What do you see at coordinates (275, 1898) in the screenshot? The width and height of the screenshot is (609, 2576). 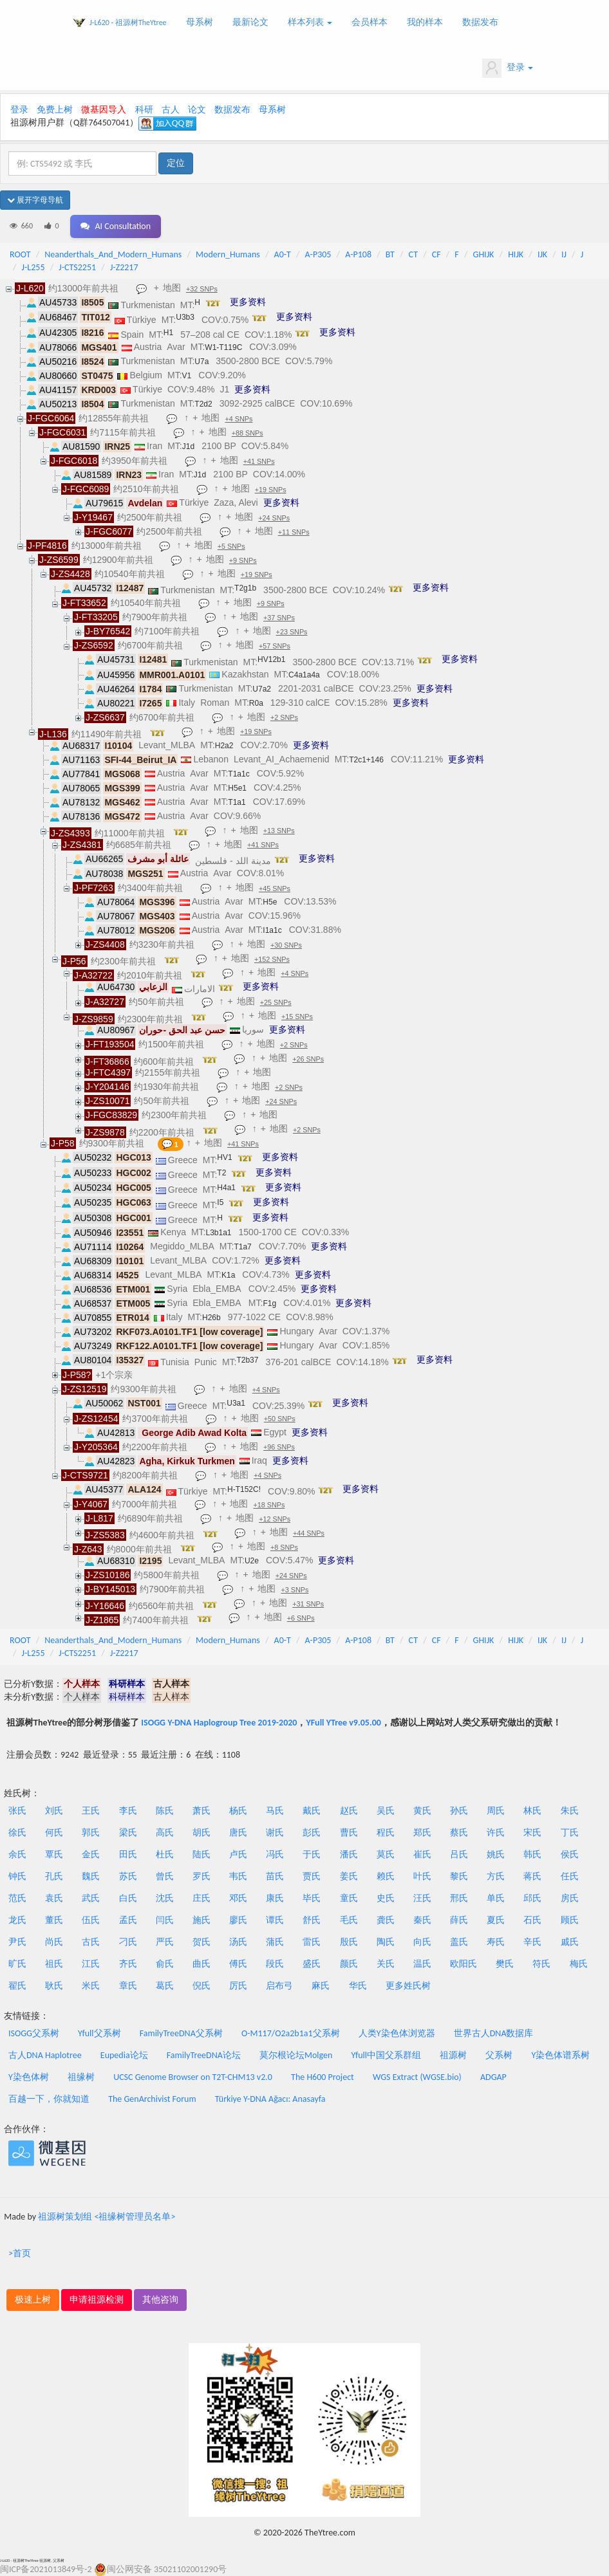 I see `康氏` at bounding box center [275, 1898].